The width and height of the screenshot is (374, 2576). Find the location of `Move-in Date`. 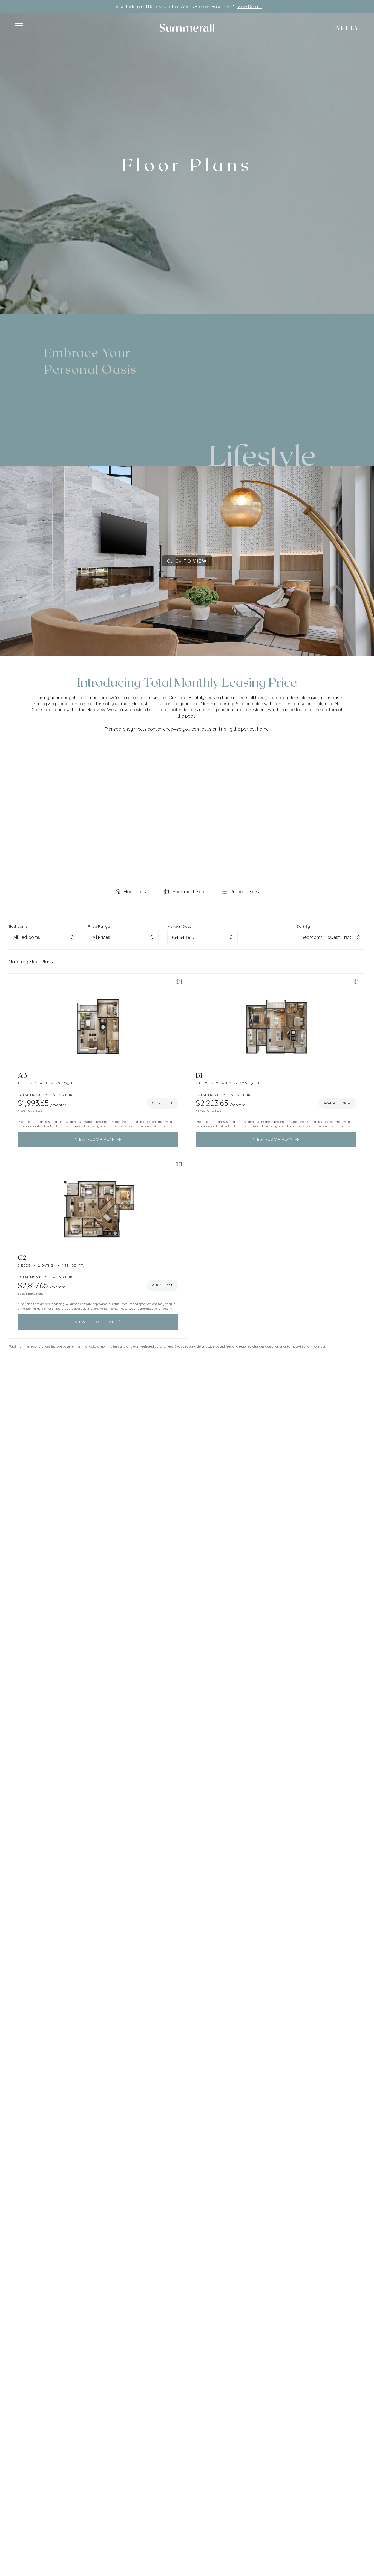

Move-in Date is located at coordinates (179, 926).